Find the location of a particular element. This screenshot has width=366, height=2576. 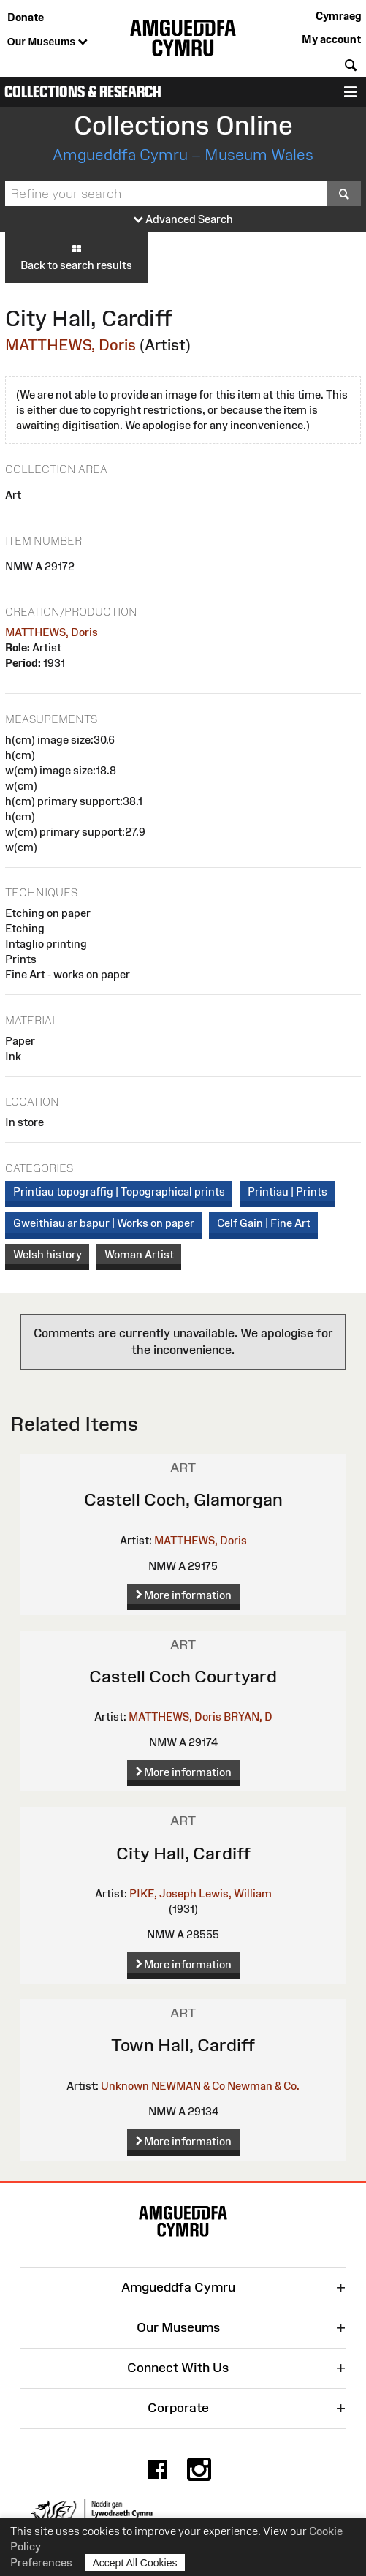

Town Hall, Cardiff is located at coordinates (183, 2045).